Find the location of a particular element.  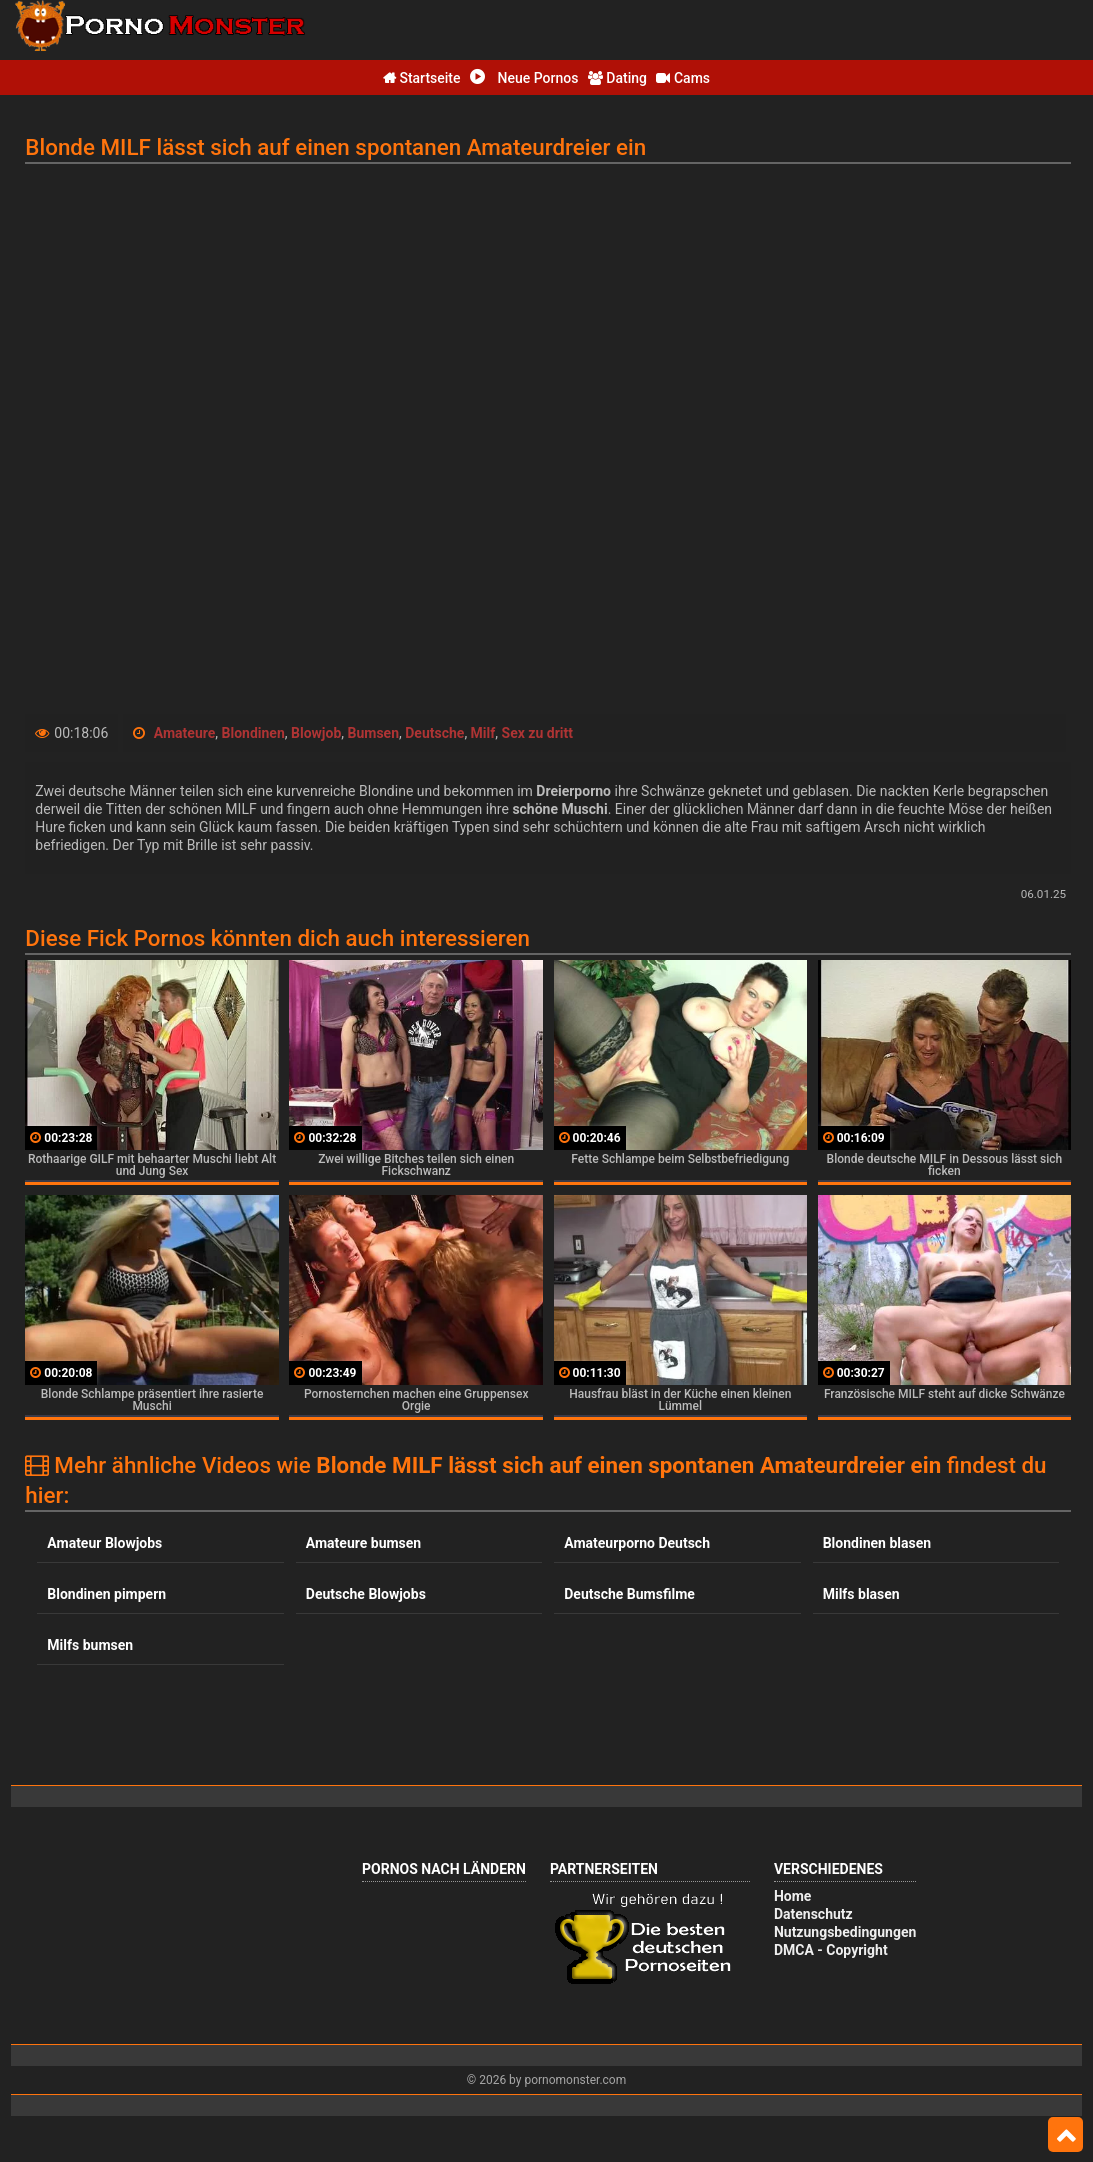

Milf is located at coordinates (483, 733).